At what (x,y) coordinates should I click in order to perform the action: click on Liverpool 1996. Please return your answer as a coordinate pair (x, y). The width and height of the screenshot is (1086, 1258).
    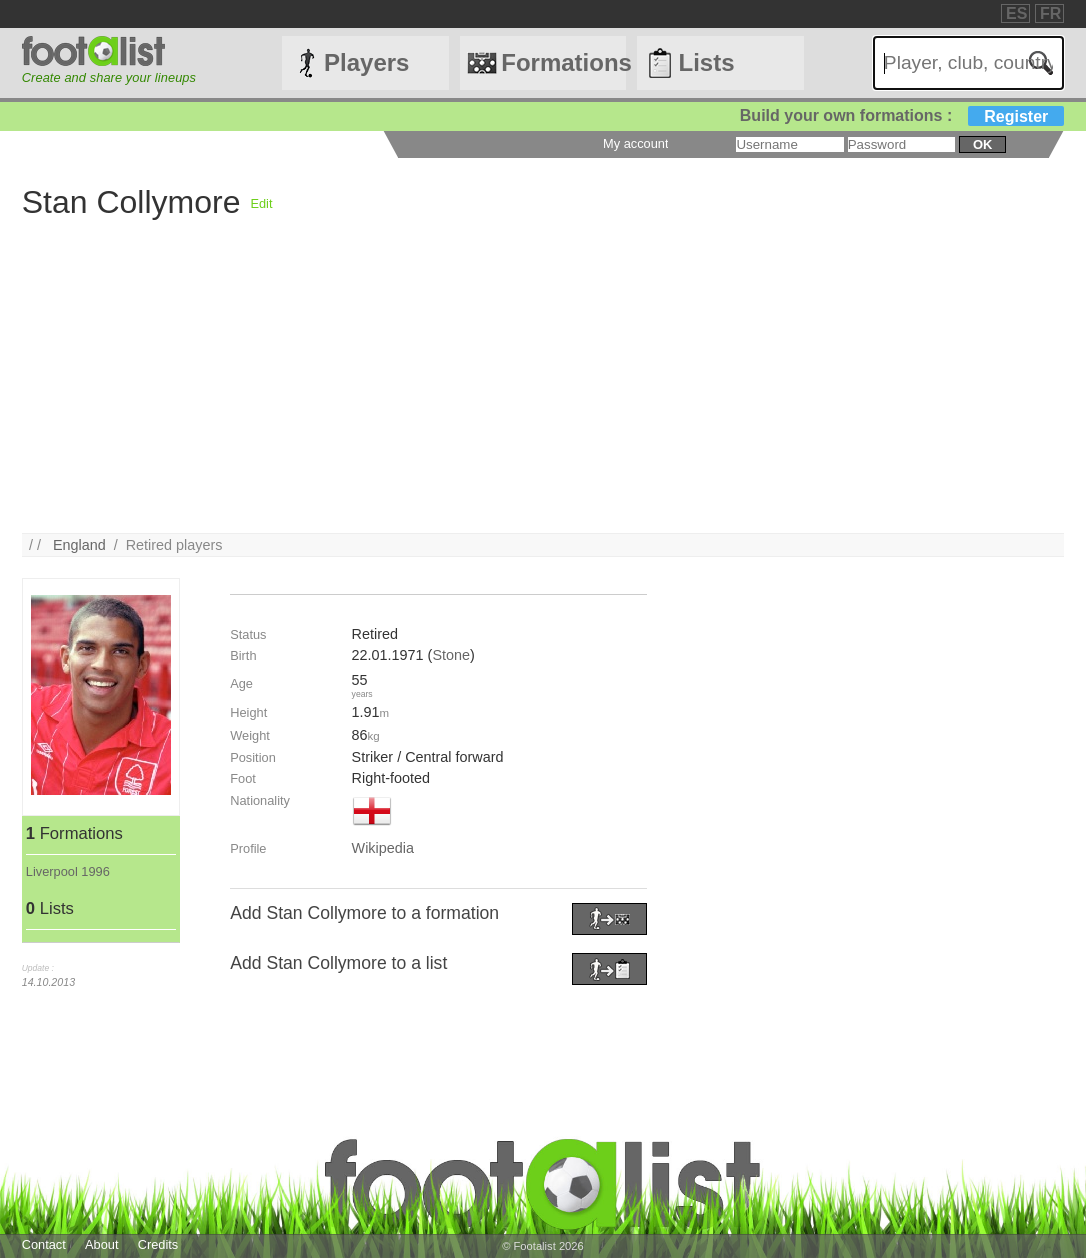
    Looking at the image, I should click on (68, 871).